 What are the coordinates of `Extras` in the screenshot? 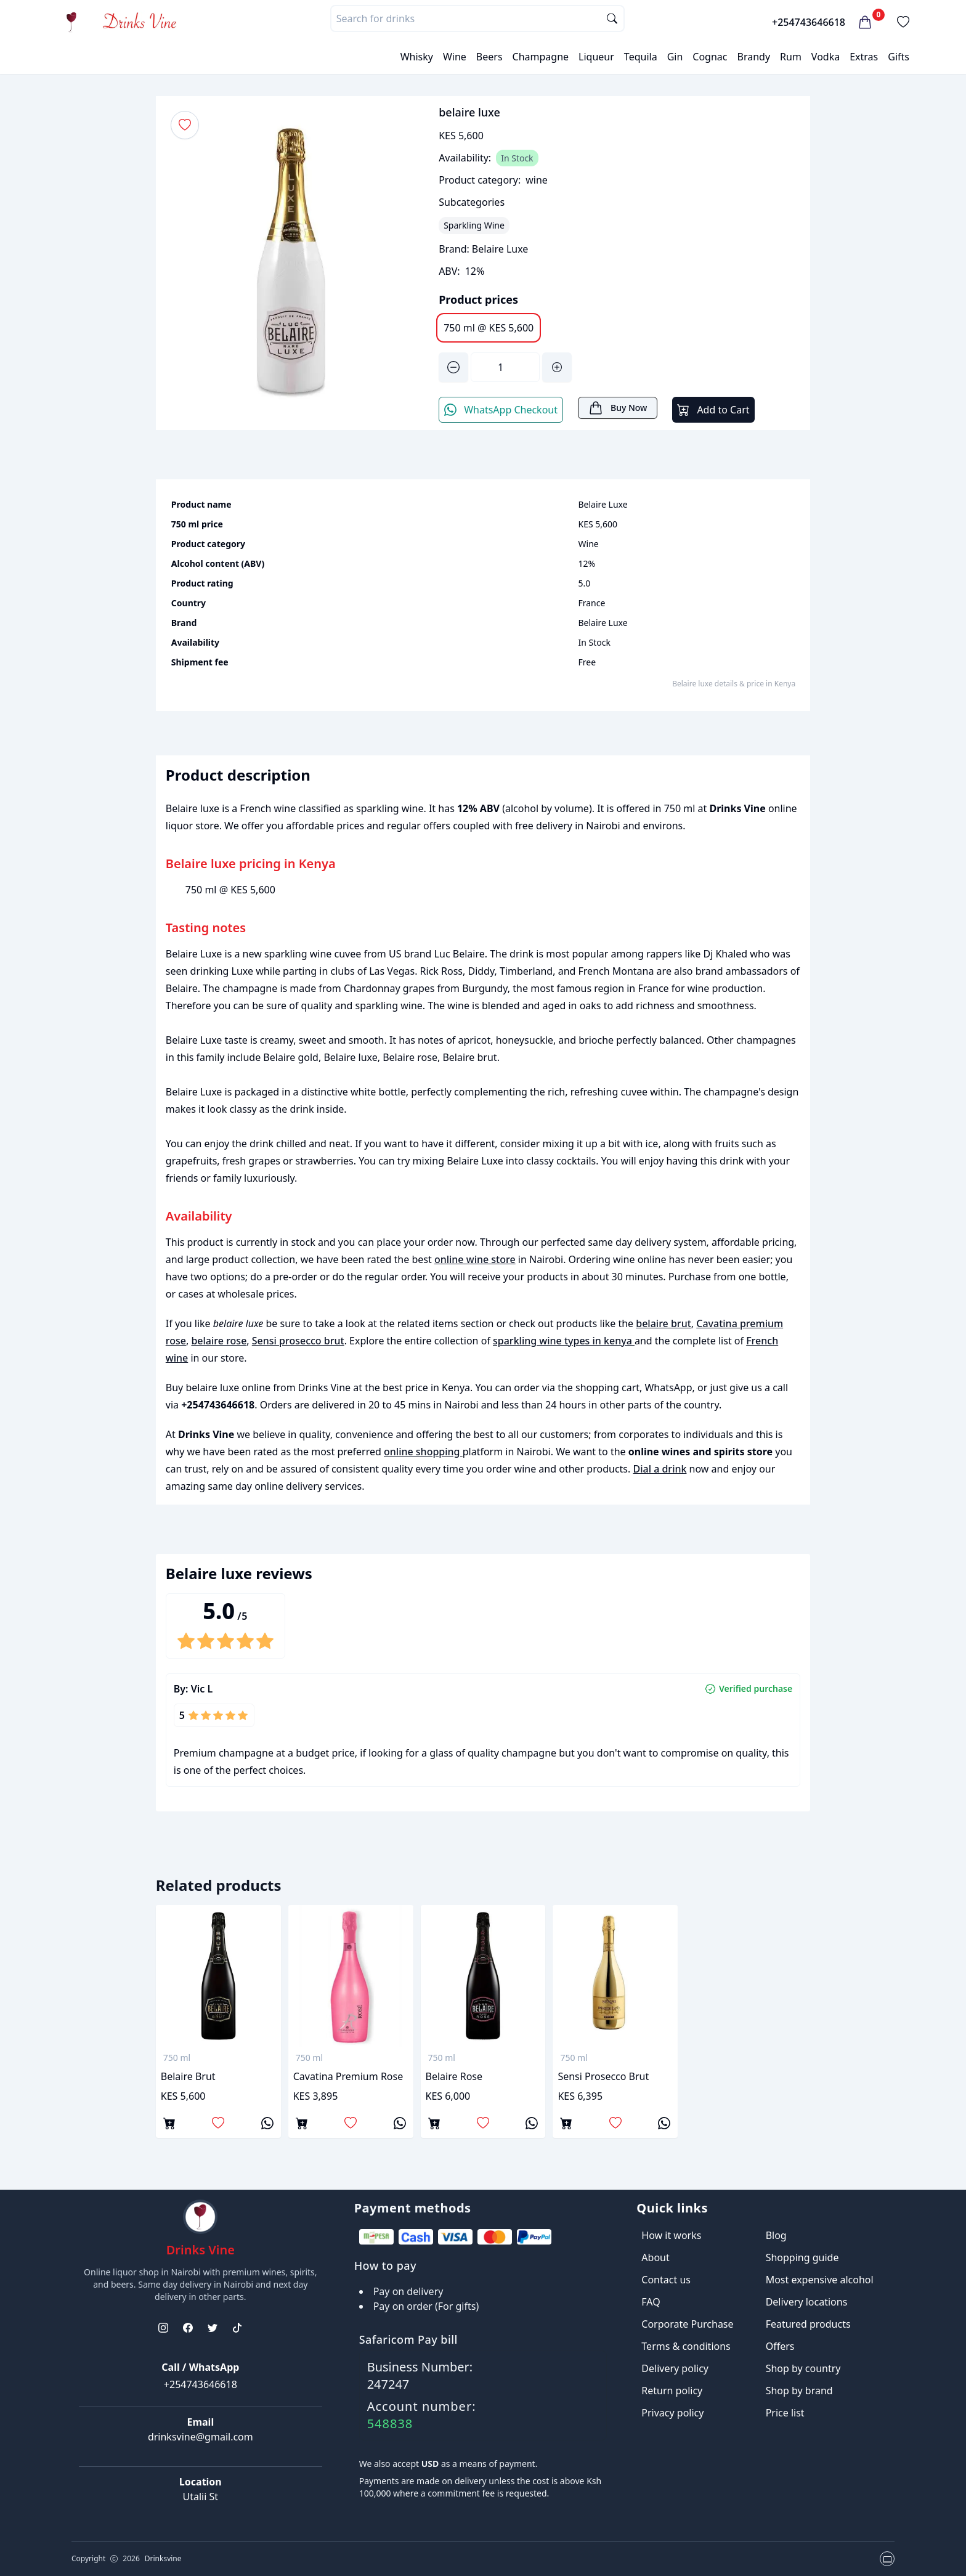 It's located at (864, 56).